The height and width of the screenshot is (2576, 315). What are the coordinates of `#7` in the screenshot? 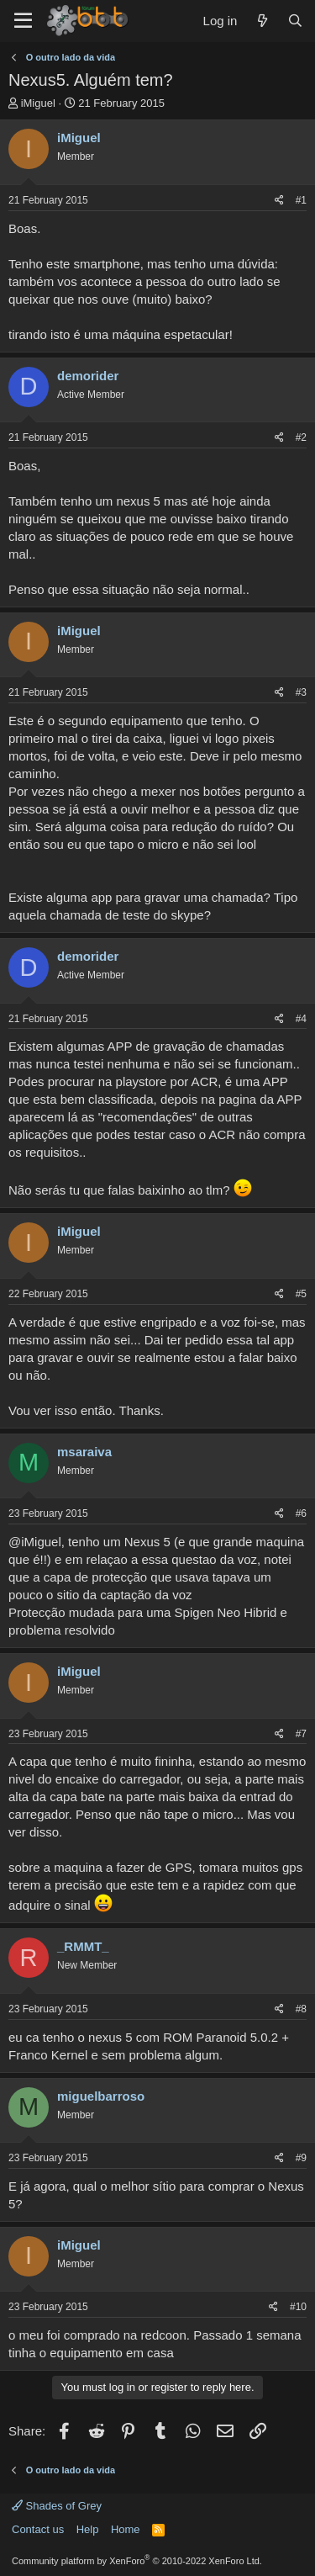 It's located at (301, 1734).